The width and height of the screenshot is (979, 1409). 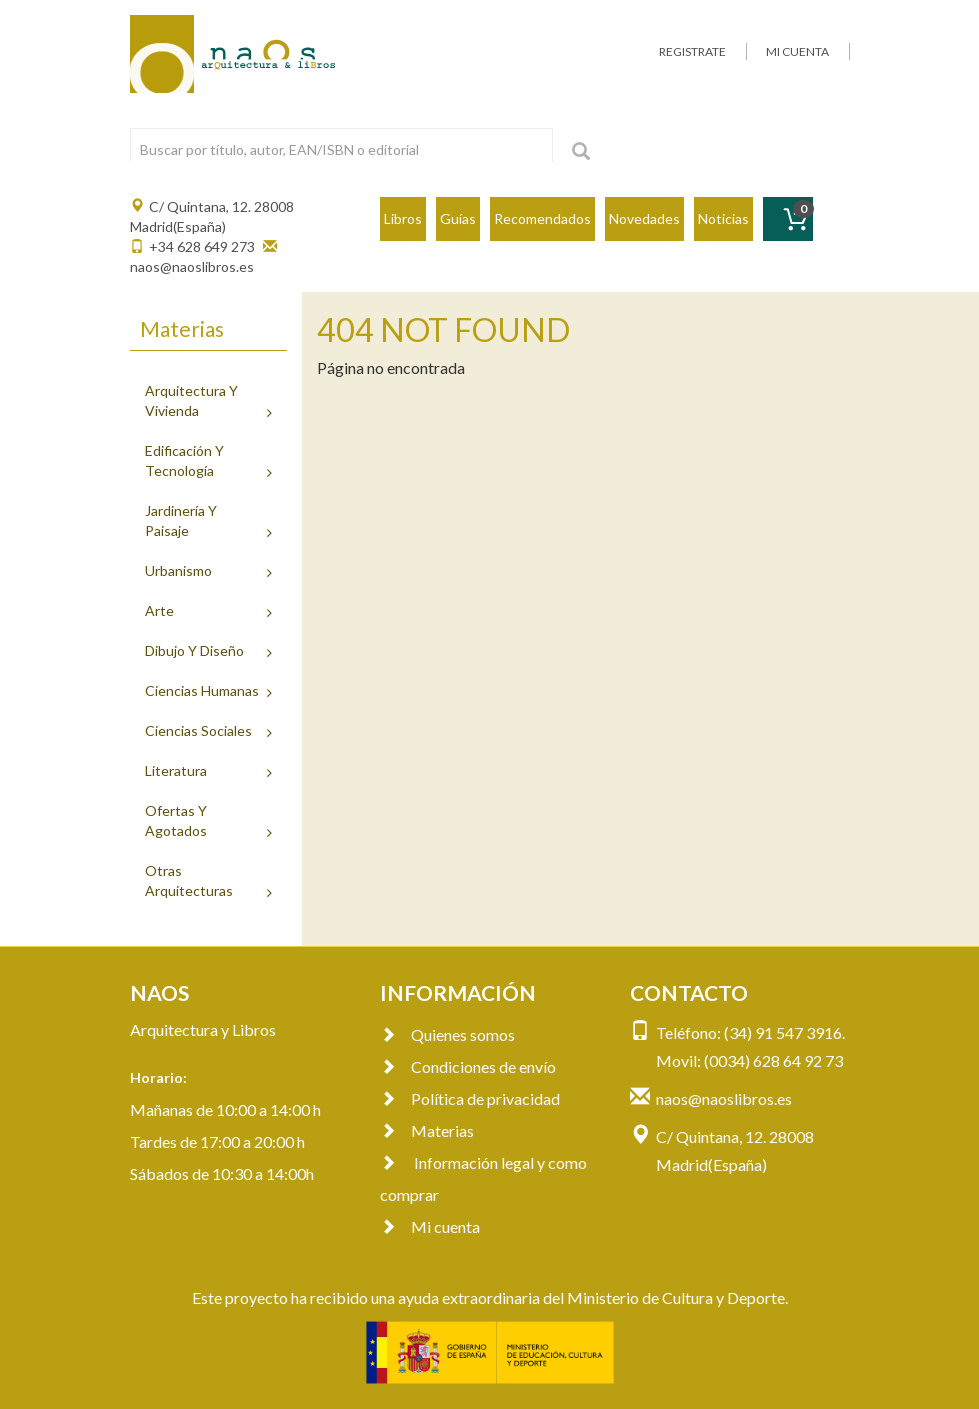 I want to click on Libros, so click(x=403, y=218).